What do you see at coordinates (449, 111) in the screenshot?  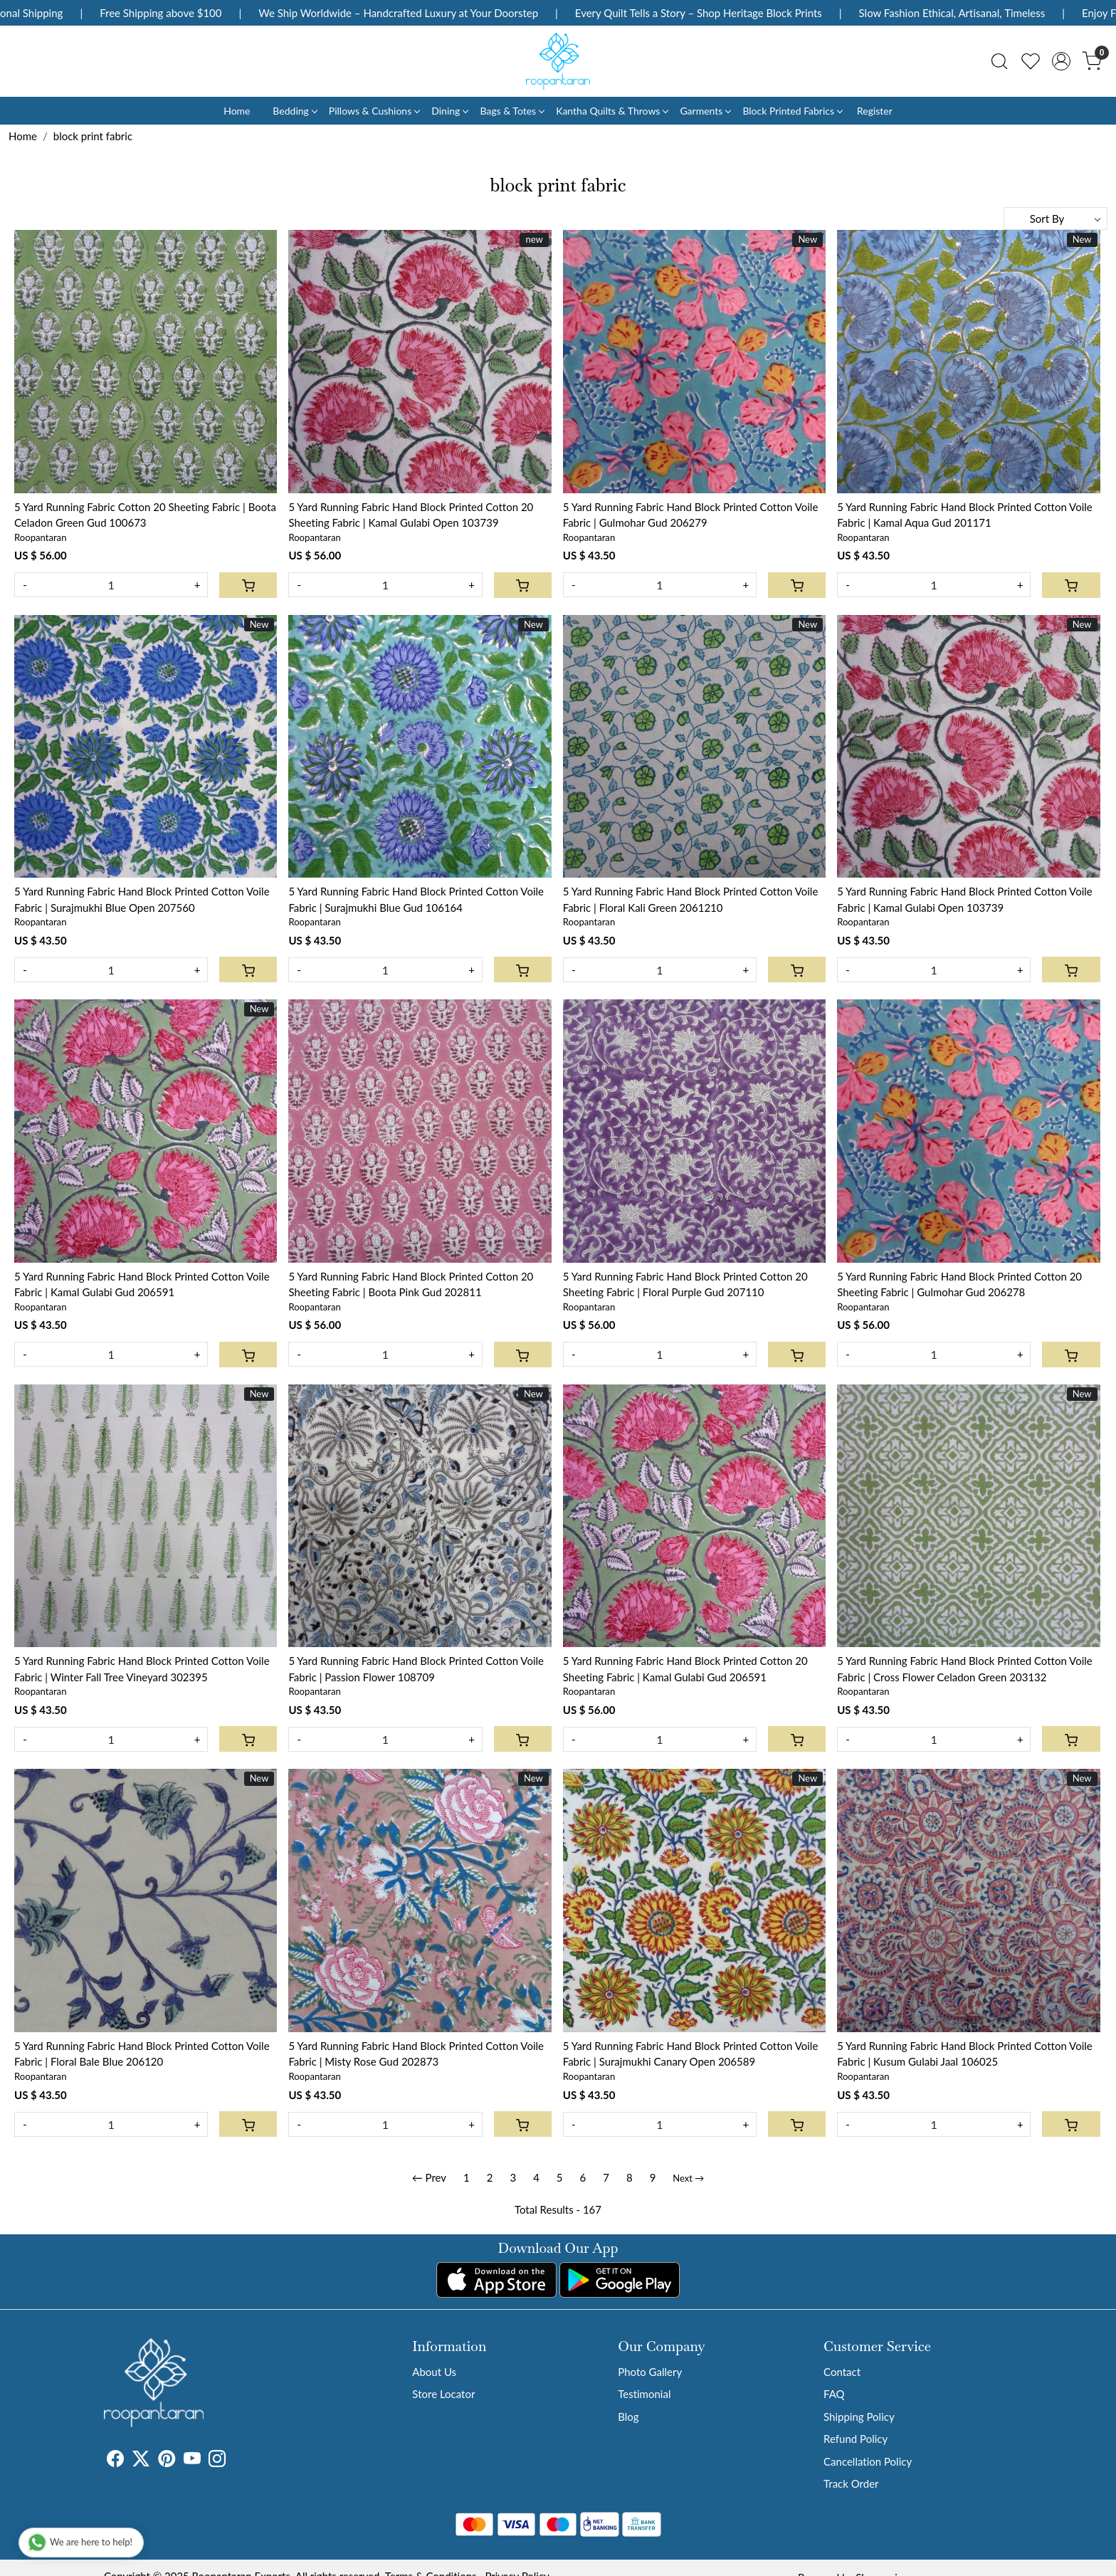 I see `Dining` at bounding box center [449, 111].